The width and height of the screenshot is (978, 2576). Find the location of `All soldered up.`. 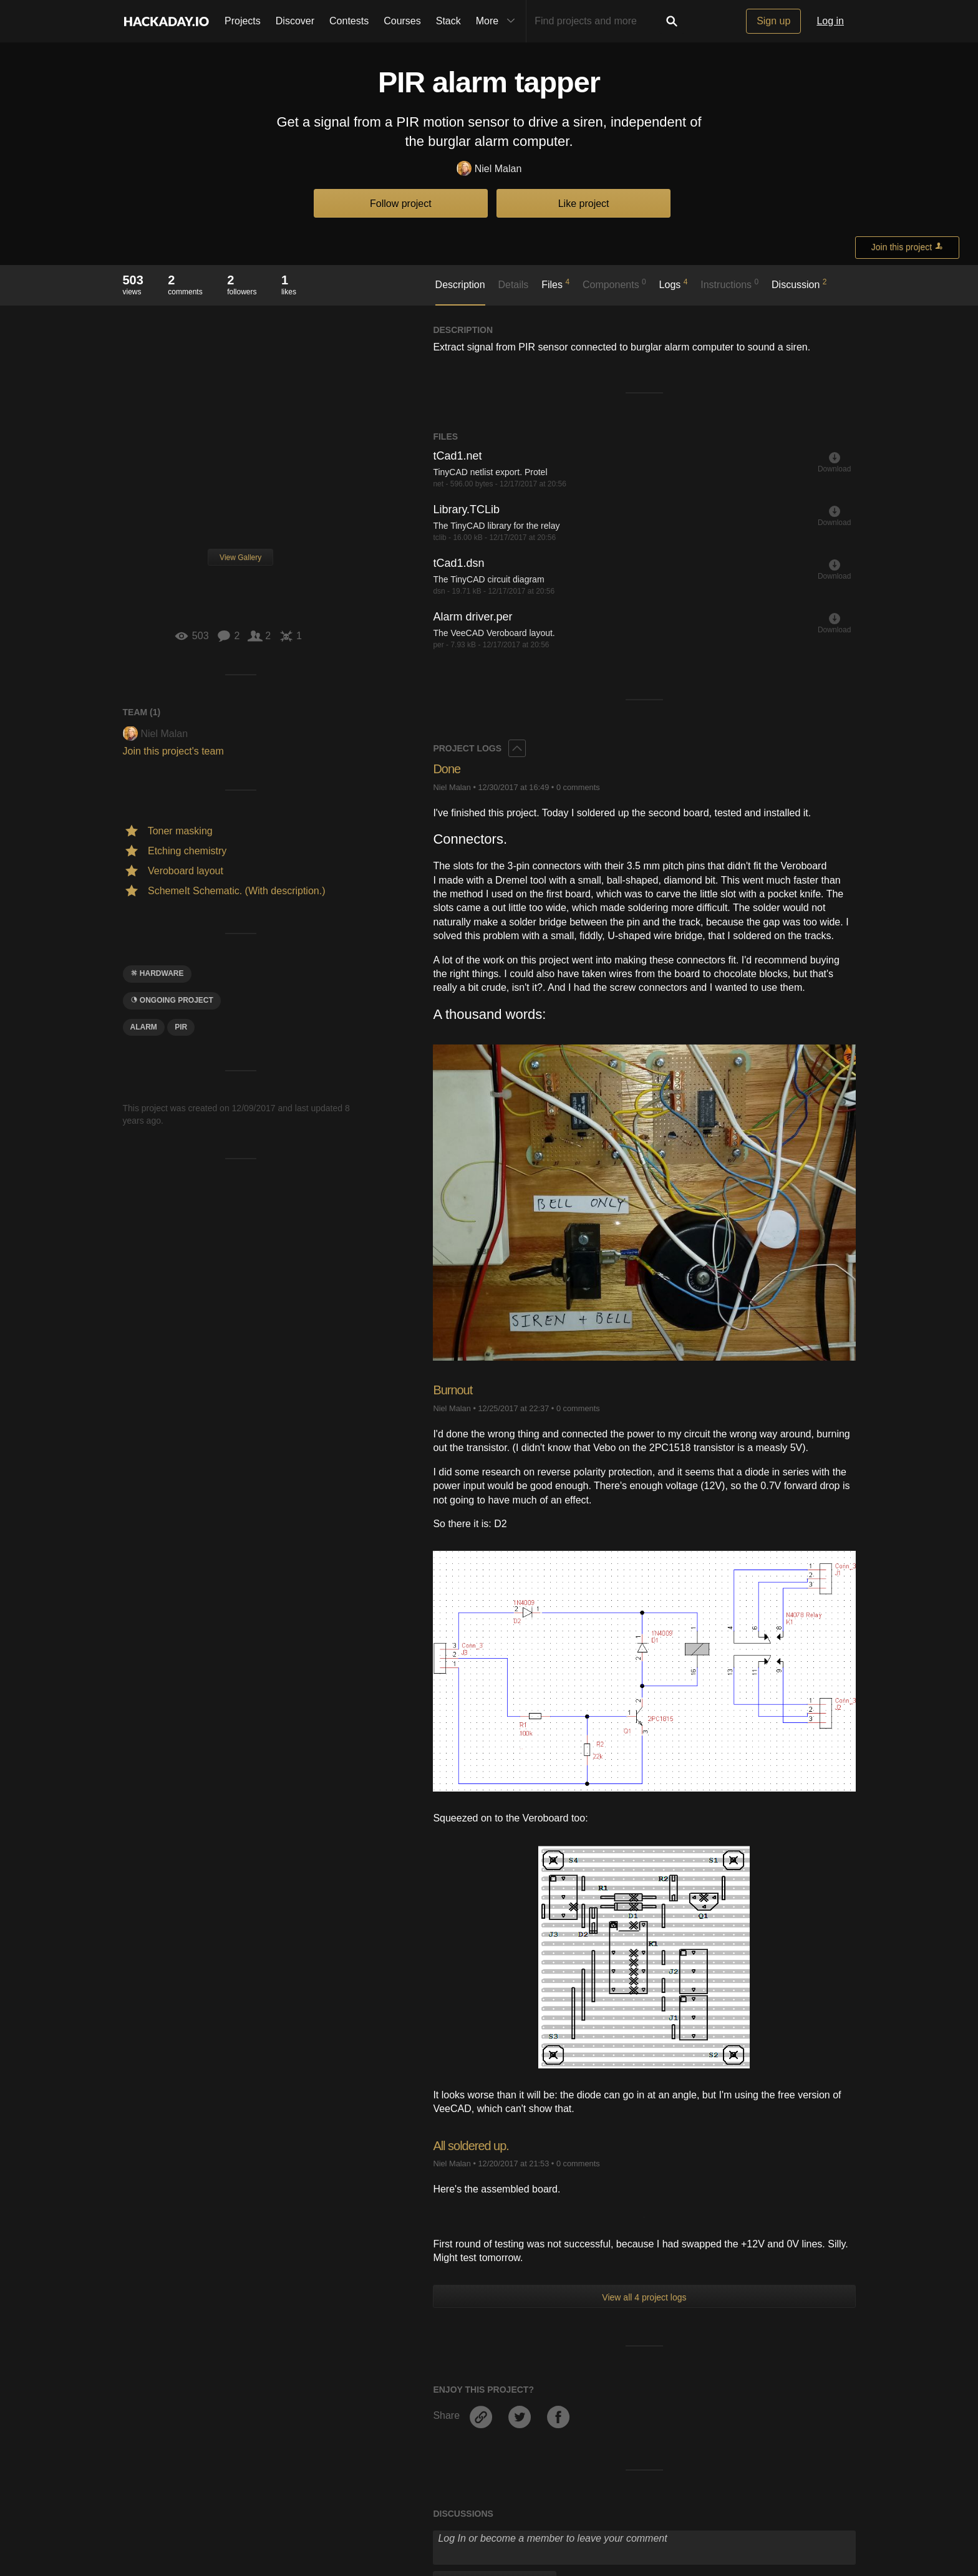

All soldered up. is located at coordinates (475, 2145).